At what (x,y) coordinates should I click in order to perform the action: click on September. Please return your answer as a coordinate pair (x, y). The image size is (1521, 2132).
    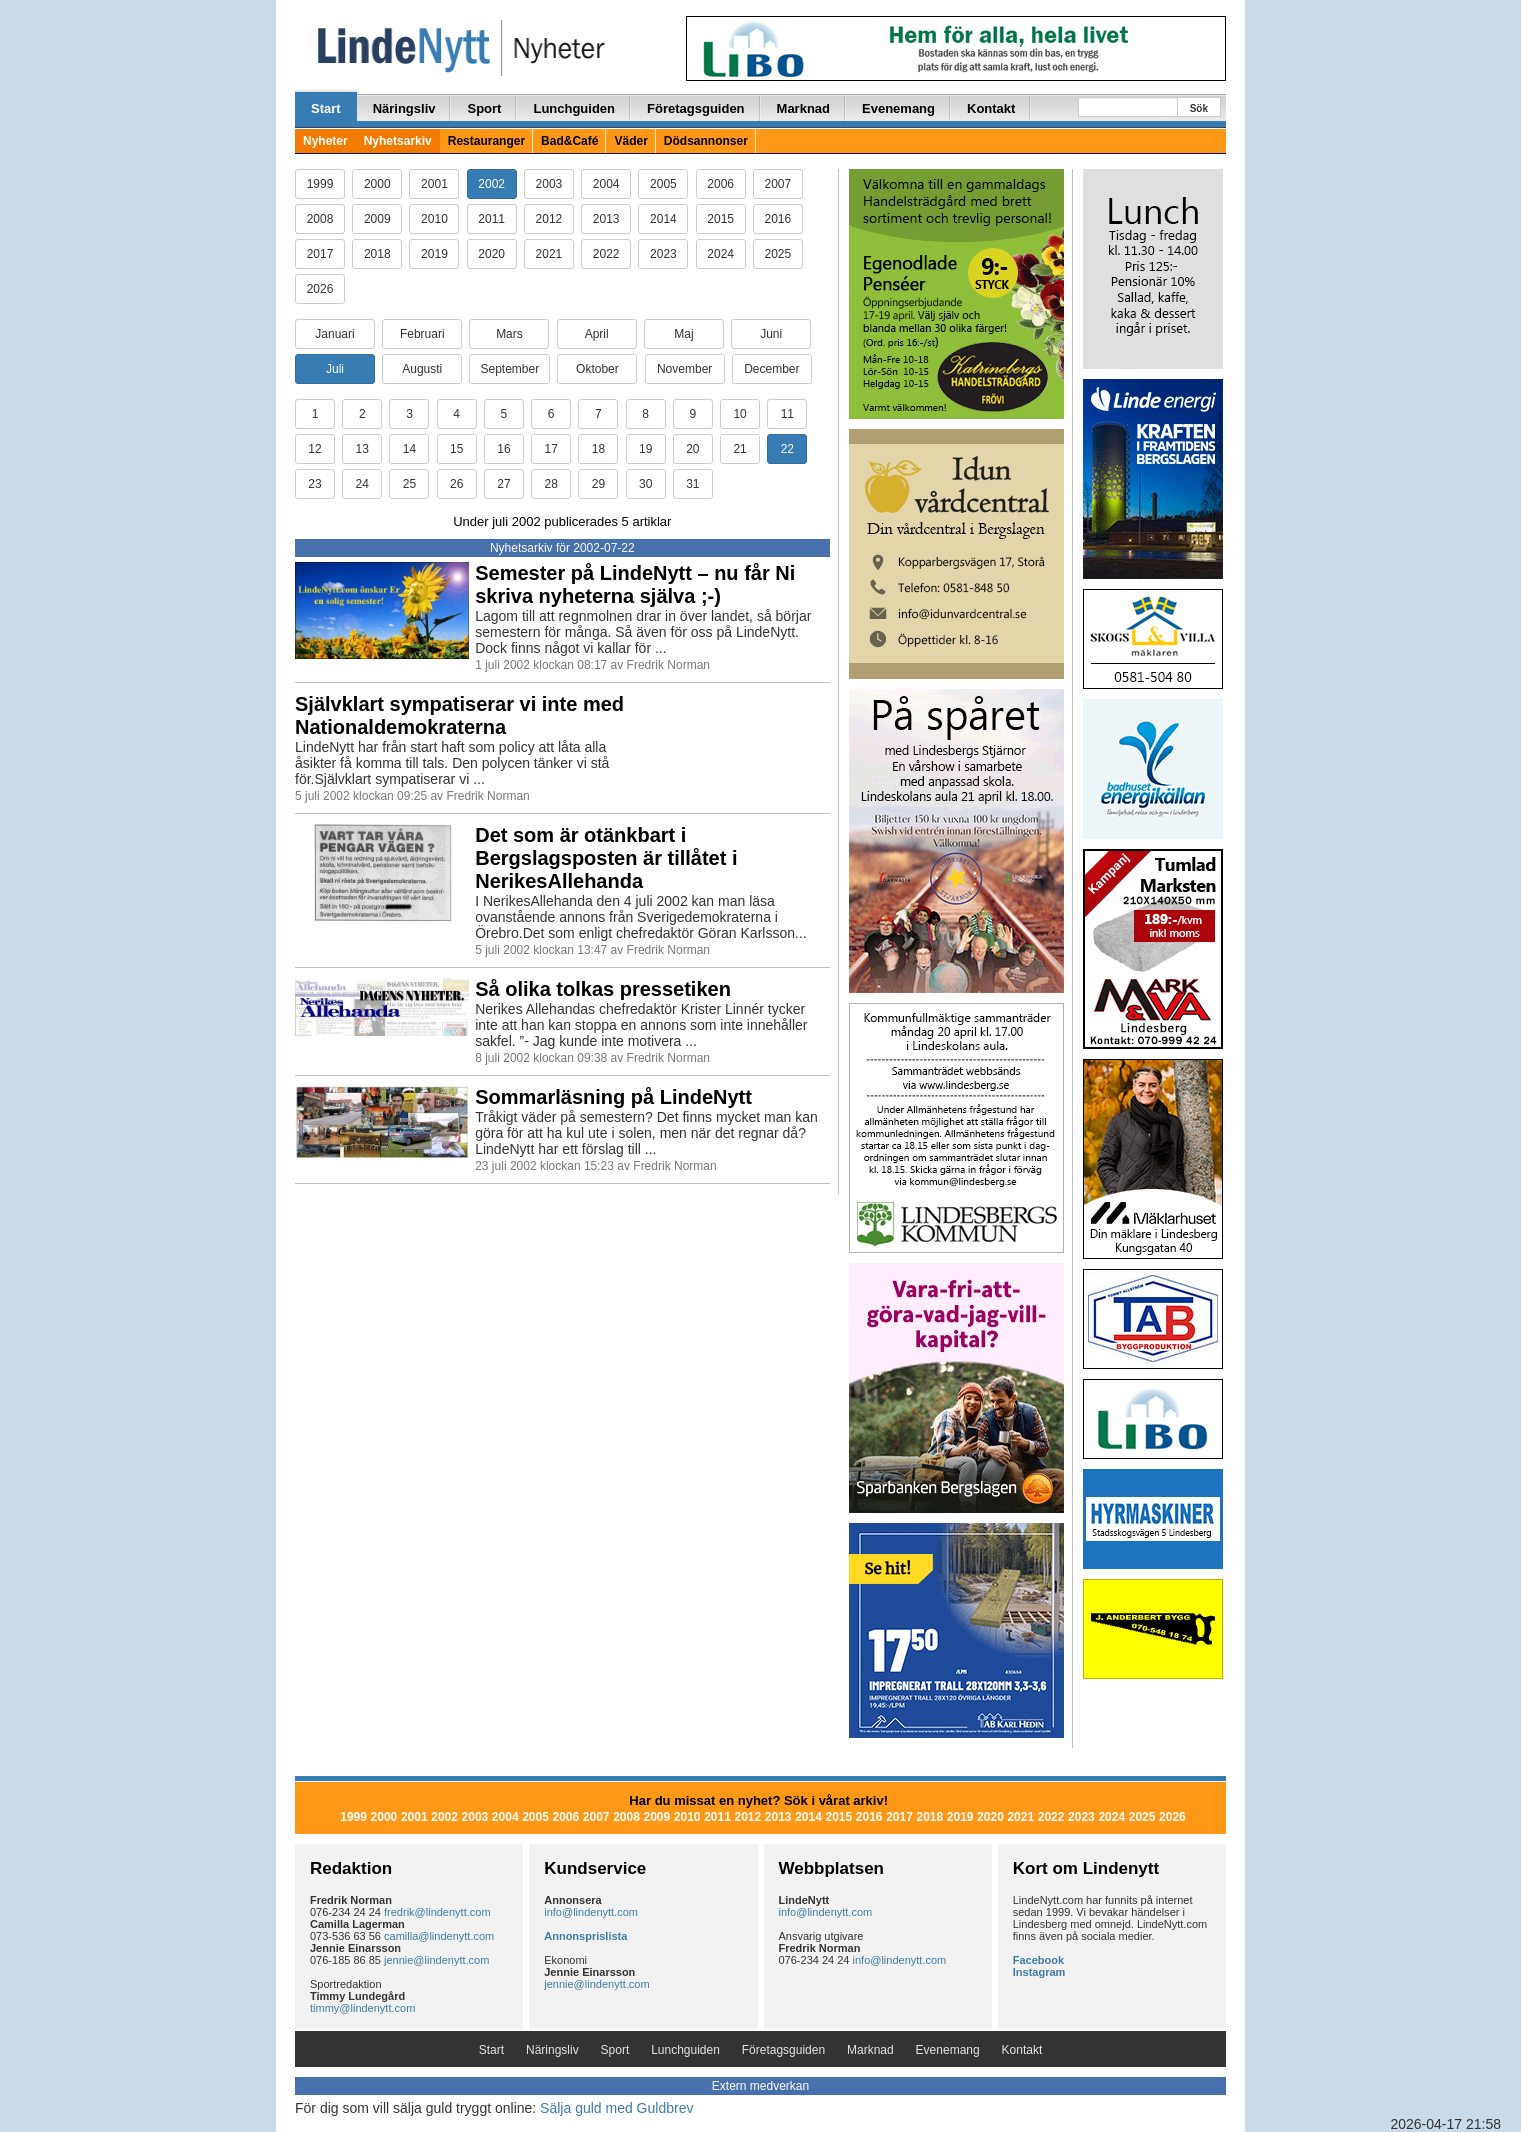
    Looking at the image, I should click on (509, 369).